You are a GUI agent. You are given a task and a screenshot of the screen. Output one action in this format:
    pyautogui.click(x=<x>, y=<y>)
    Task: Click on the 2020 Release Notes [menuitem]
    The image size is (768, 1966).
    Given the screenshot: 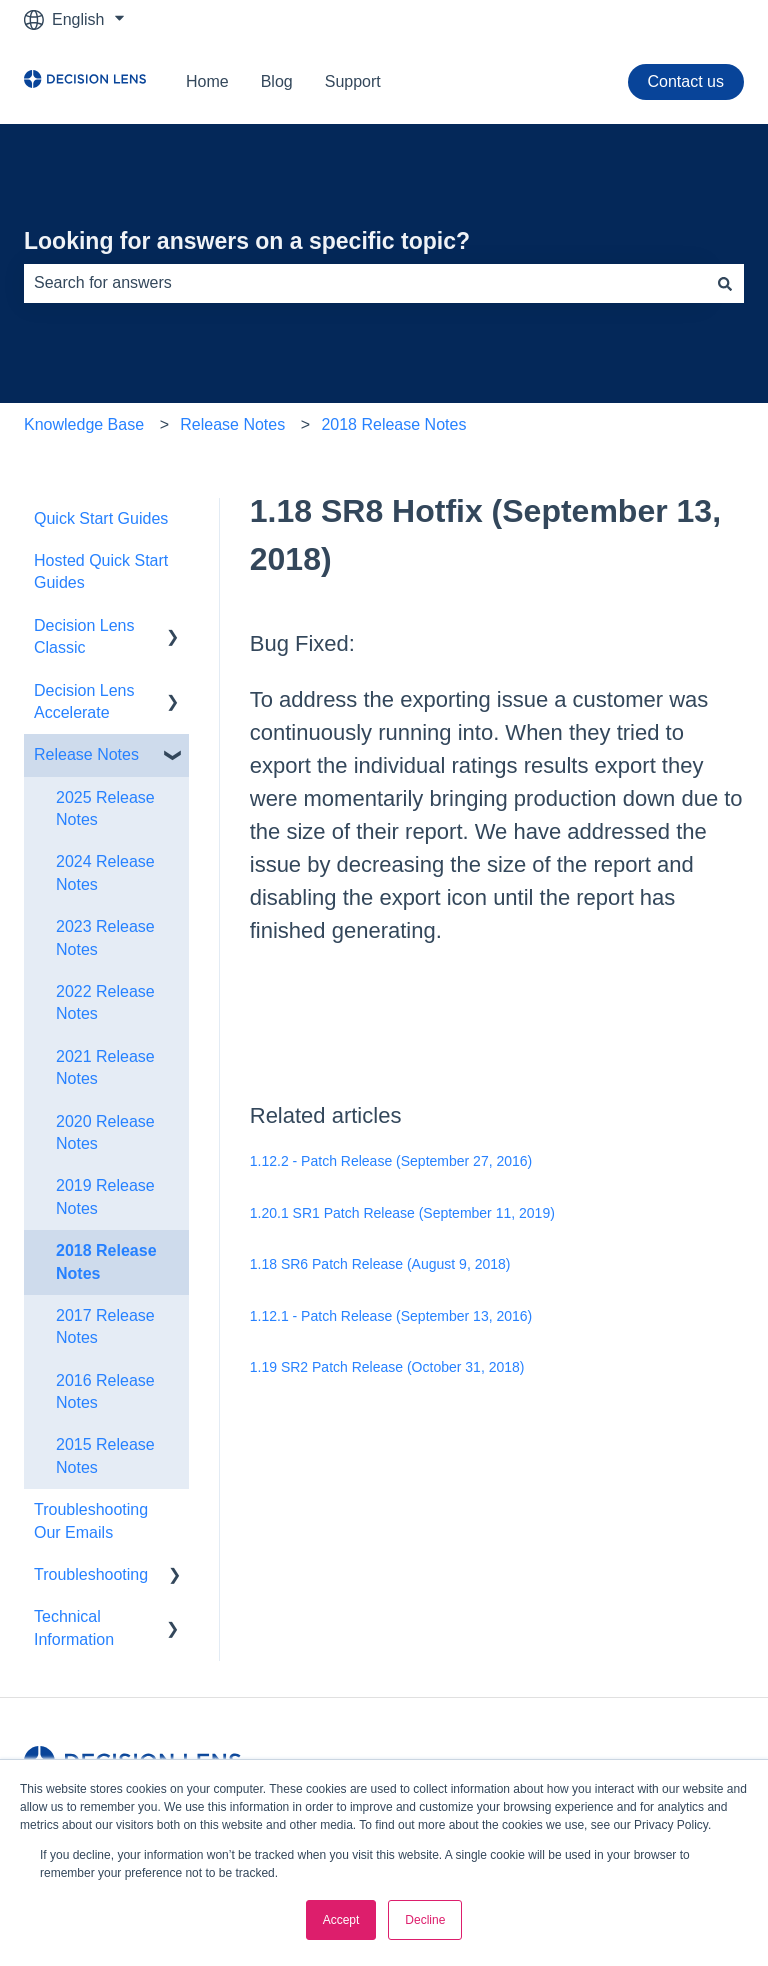 What is the action you would take?
    pyautogui.click(x=105, y=1132)
    